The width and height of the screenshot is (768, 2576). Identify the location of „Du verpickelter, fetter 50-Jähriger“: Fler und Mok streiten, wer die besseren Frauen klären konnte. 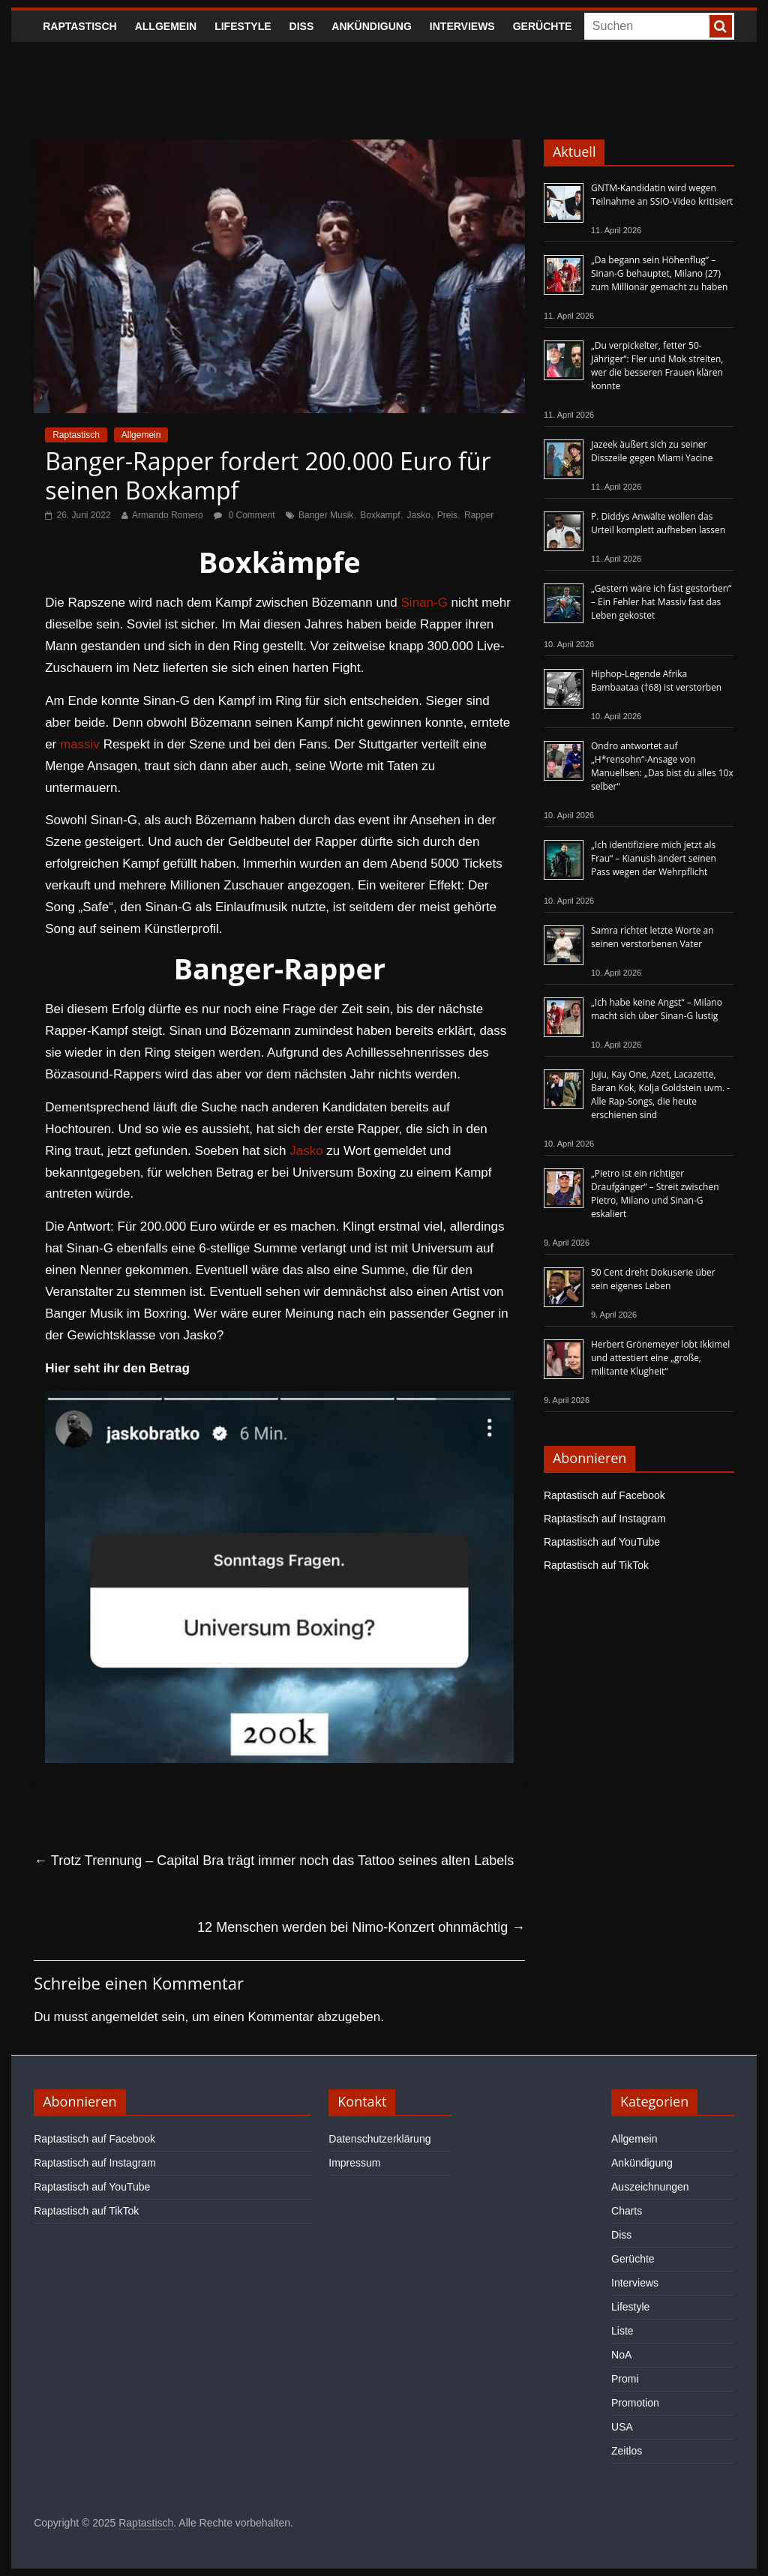
(657, 365).